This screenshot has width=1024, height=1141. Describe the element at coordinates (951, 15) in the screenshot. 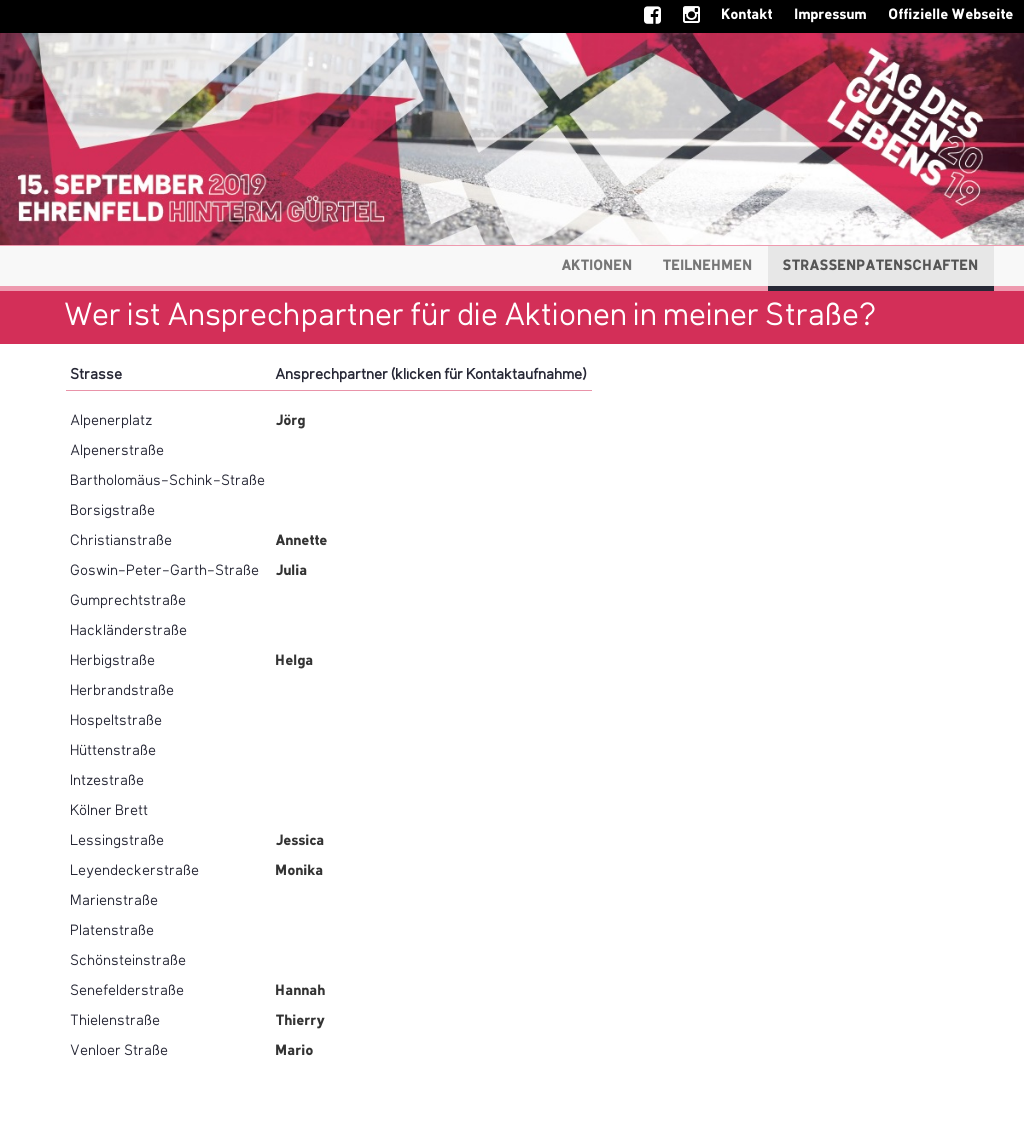

I see `Offizielle Webseite` at that location.